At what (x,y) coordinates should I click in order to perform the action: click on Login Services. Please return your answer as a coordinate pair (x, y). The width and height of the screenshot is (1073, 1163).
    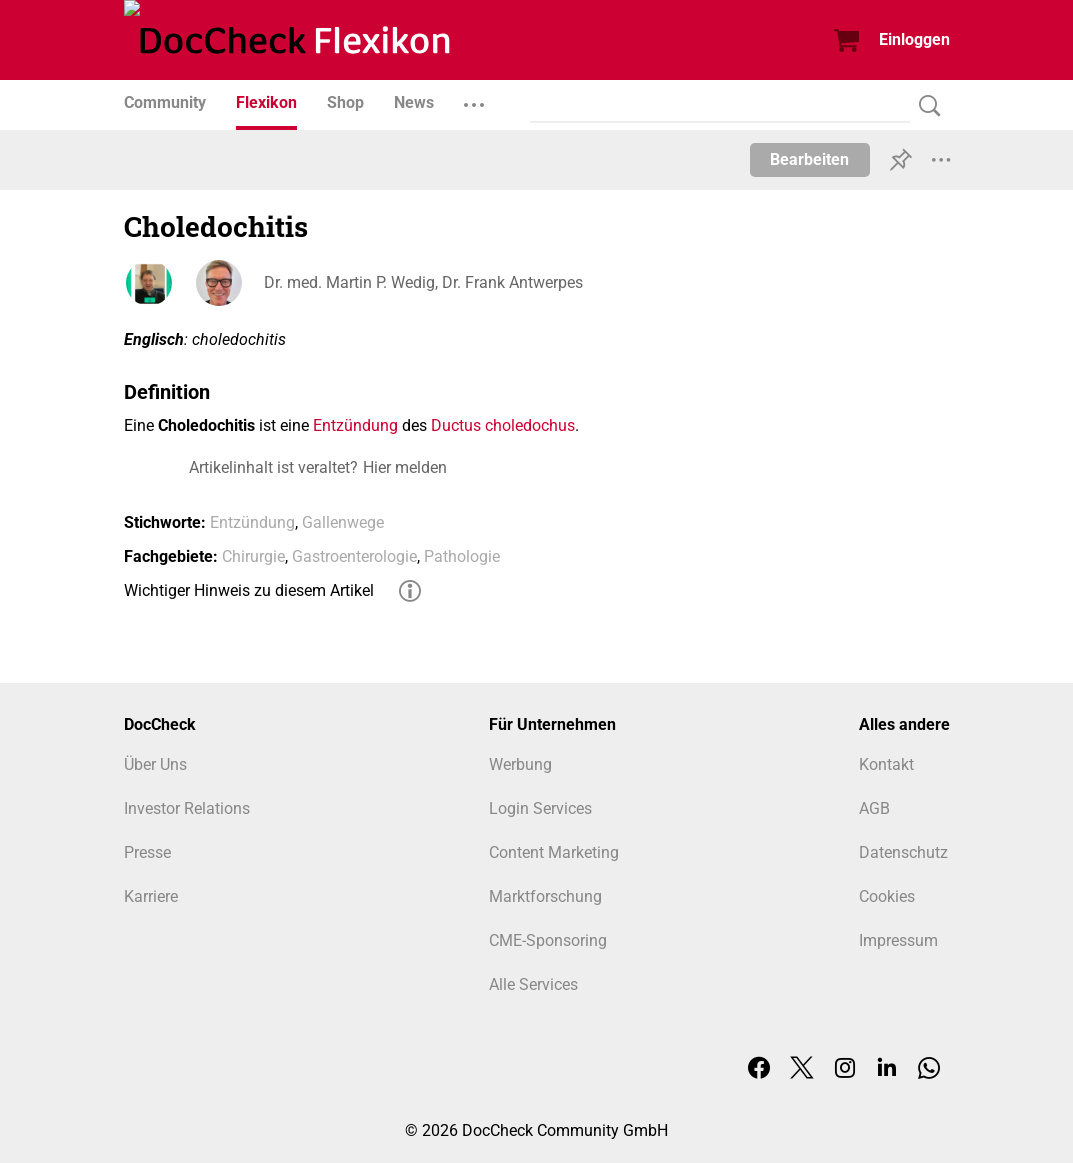
    Looking at the image, I should click on (540, 808).